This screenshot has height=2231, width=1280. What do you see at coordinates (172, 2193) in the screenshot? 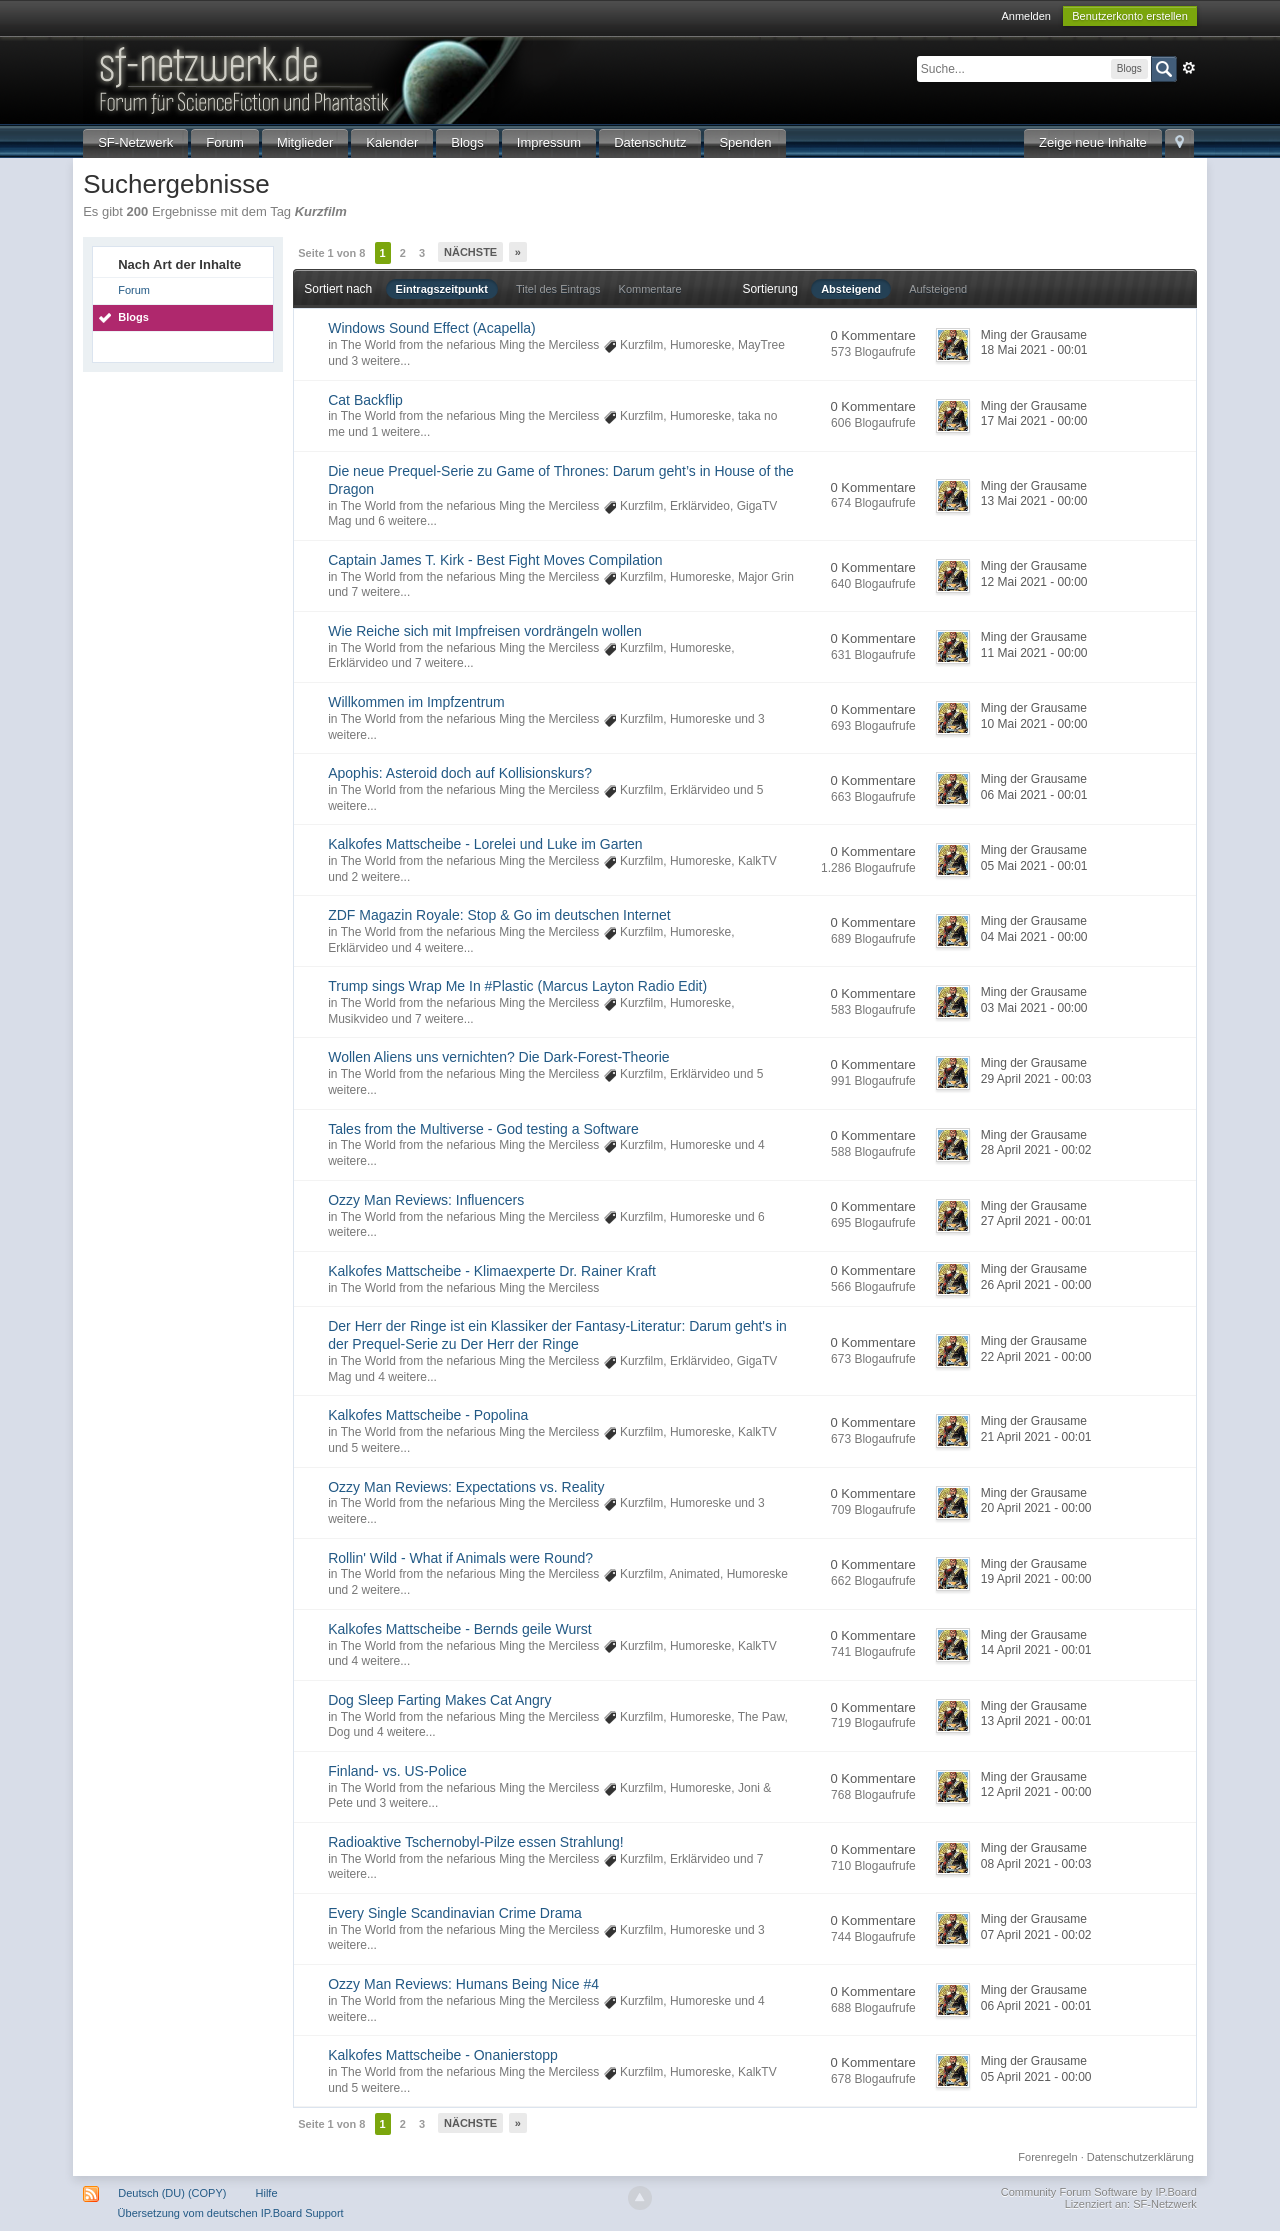
I see `Deutsch (DU) (COPY)` at bounding box center [172, 2193].